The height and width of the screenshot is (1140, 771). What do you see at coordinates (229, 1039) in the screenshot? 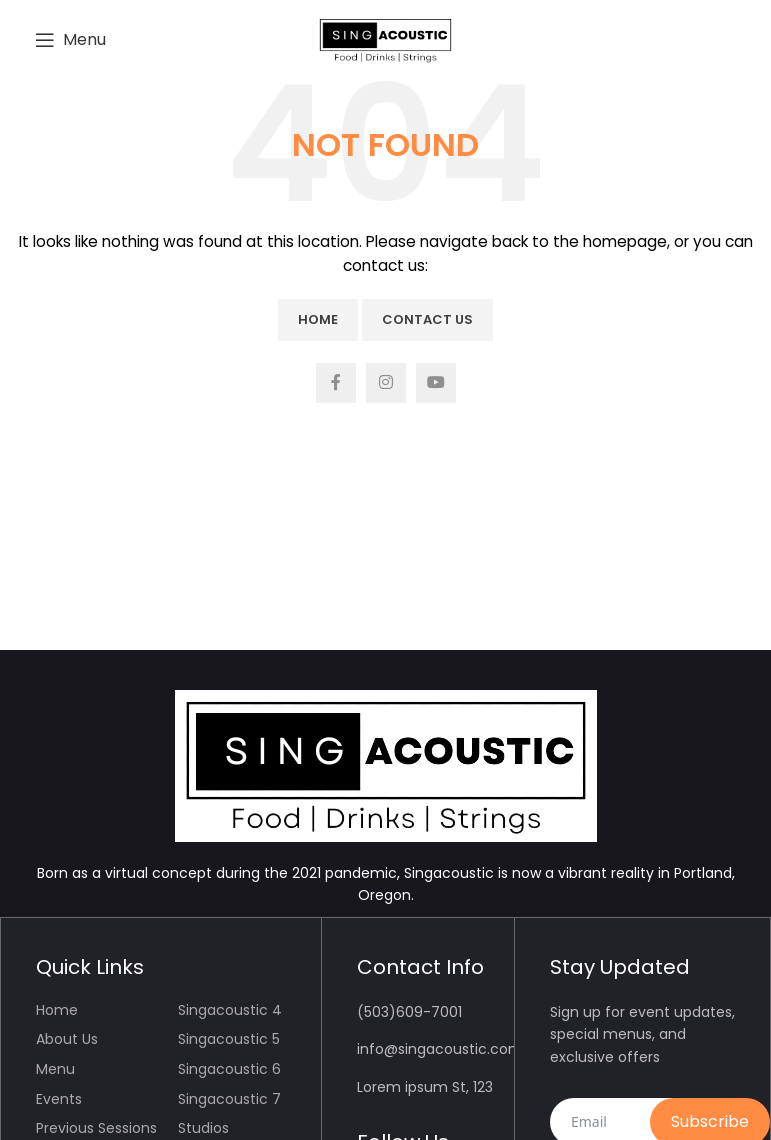
I see `Singacoustic 5` at bounding box center [229, 1039].